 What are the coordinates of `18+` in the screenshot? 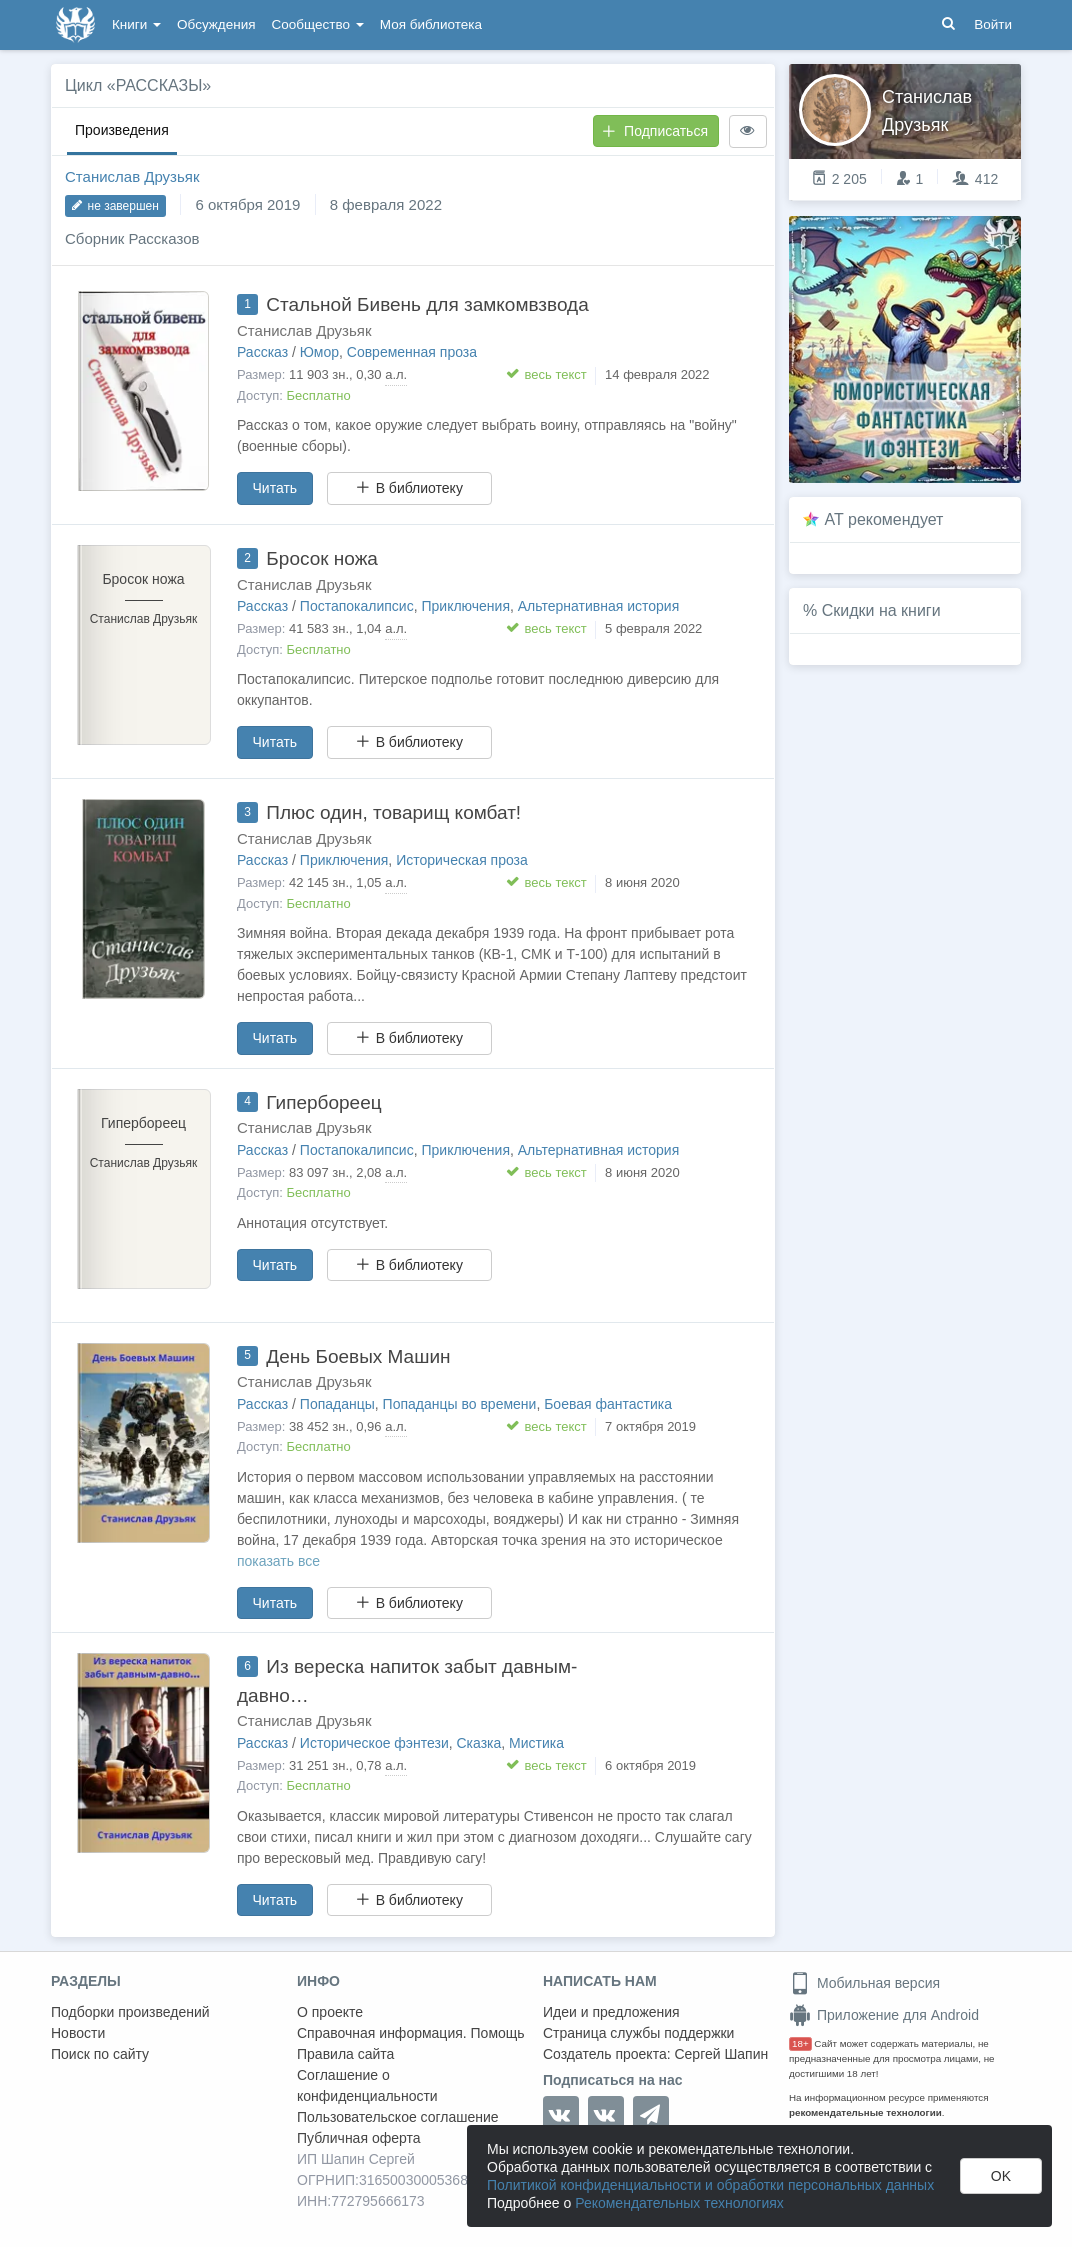 It's located at (800, 2043).